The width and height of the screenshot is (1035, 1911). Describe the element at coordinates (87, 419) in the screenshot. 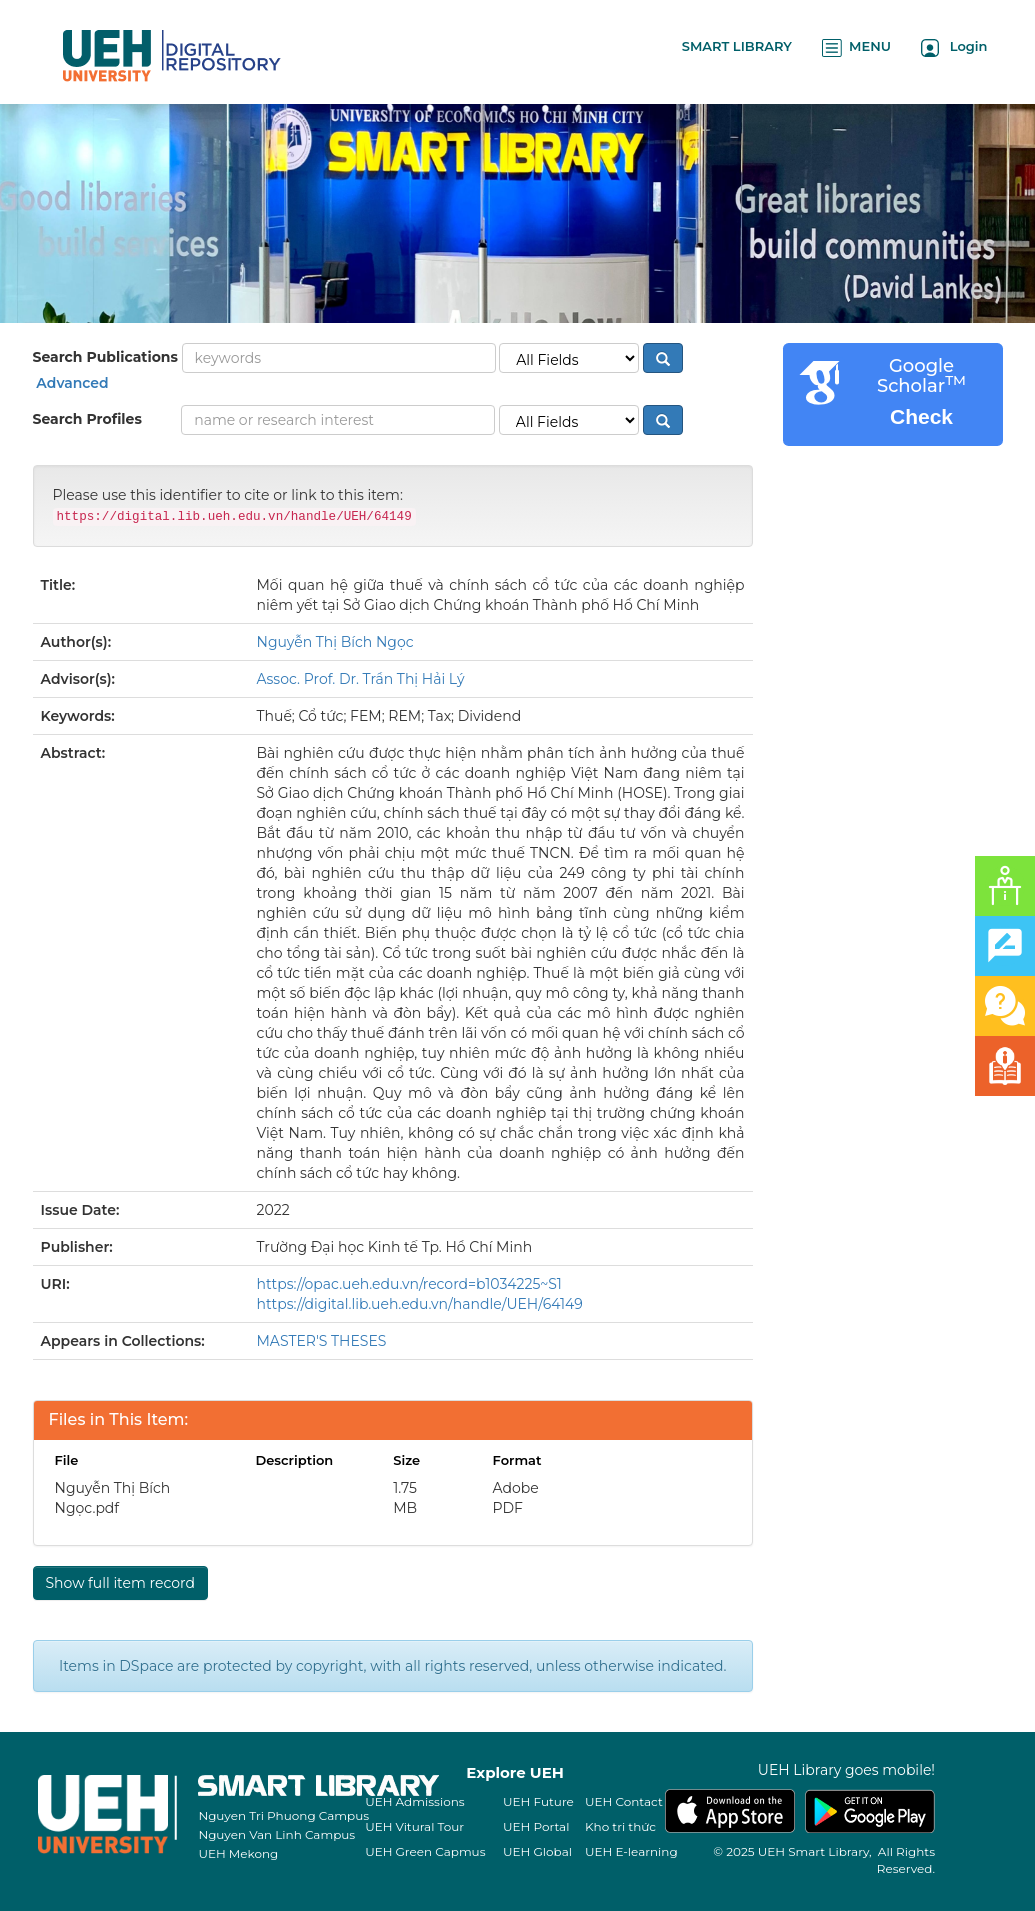

I see `Search Profiles` at that location.